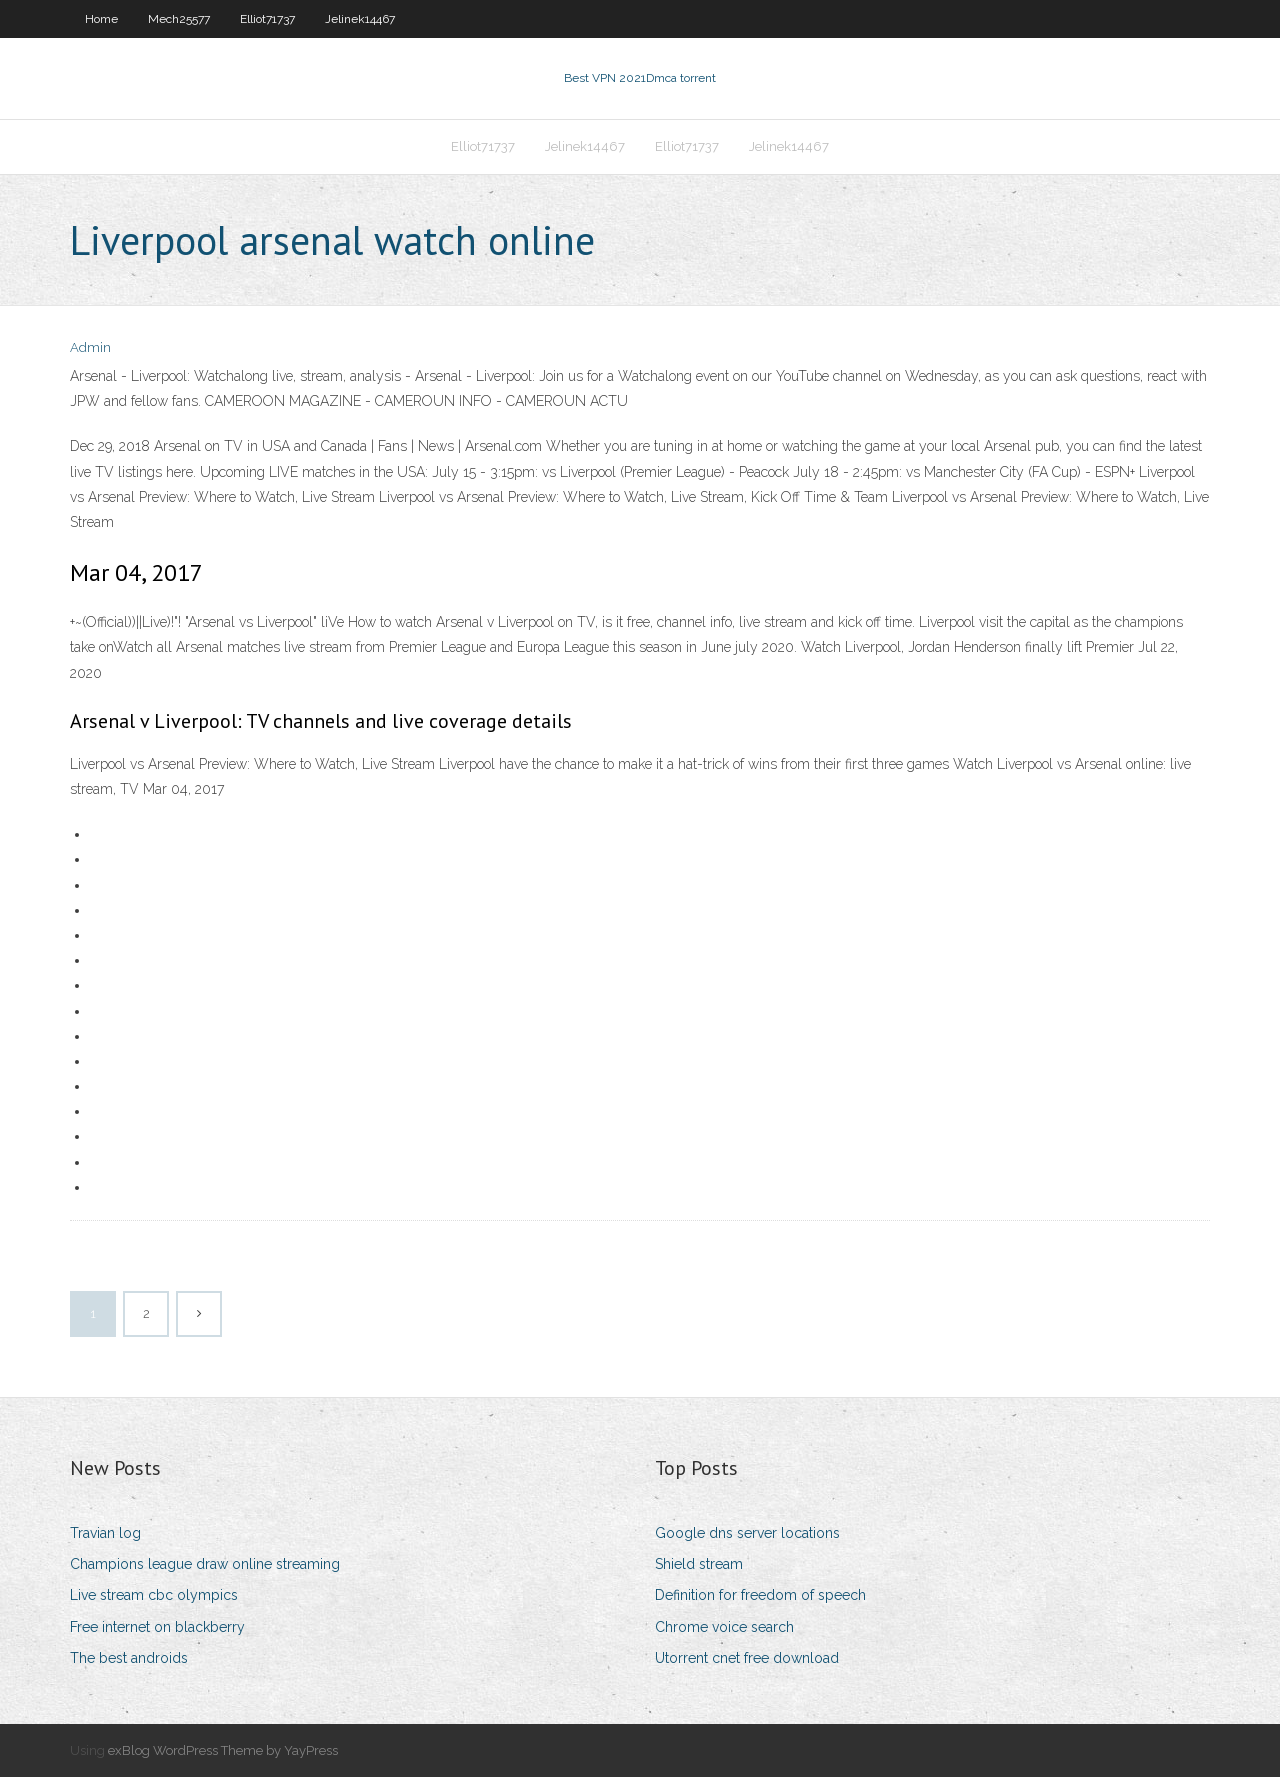 The height and width of the screenshot is (1777, 1280). I want to click on Free internet on blackberry, so click(157, 1627).